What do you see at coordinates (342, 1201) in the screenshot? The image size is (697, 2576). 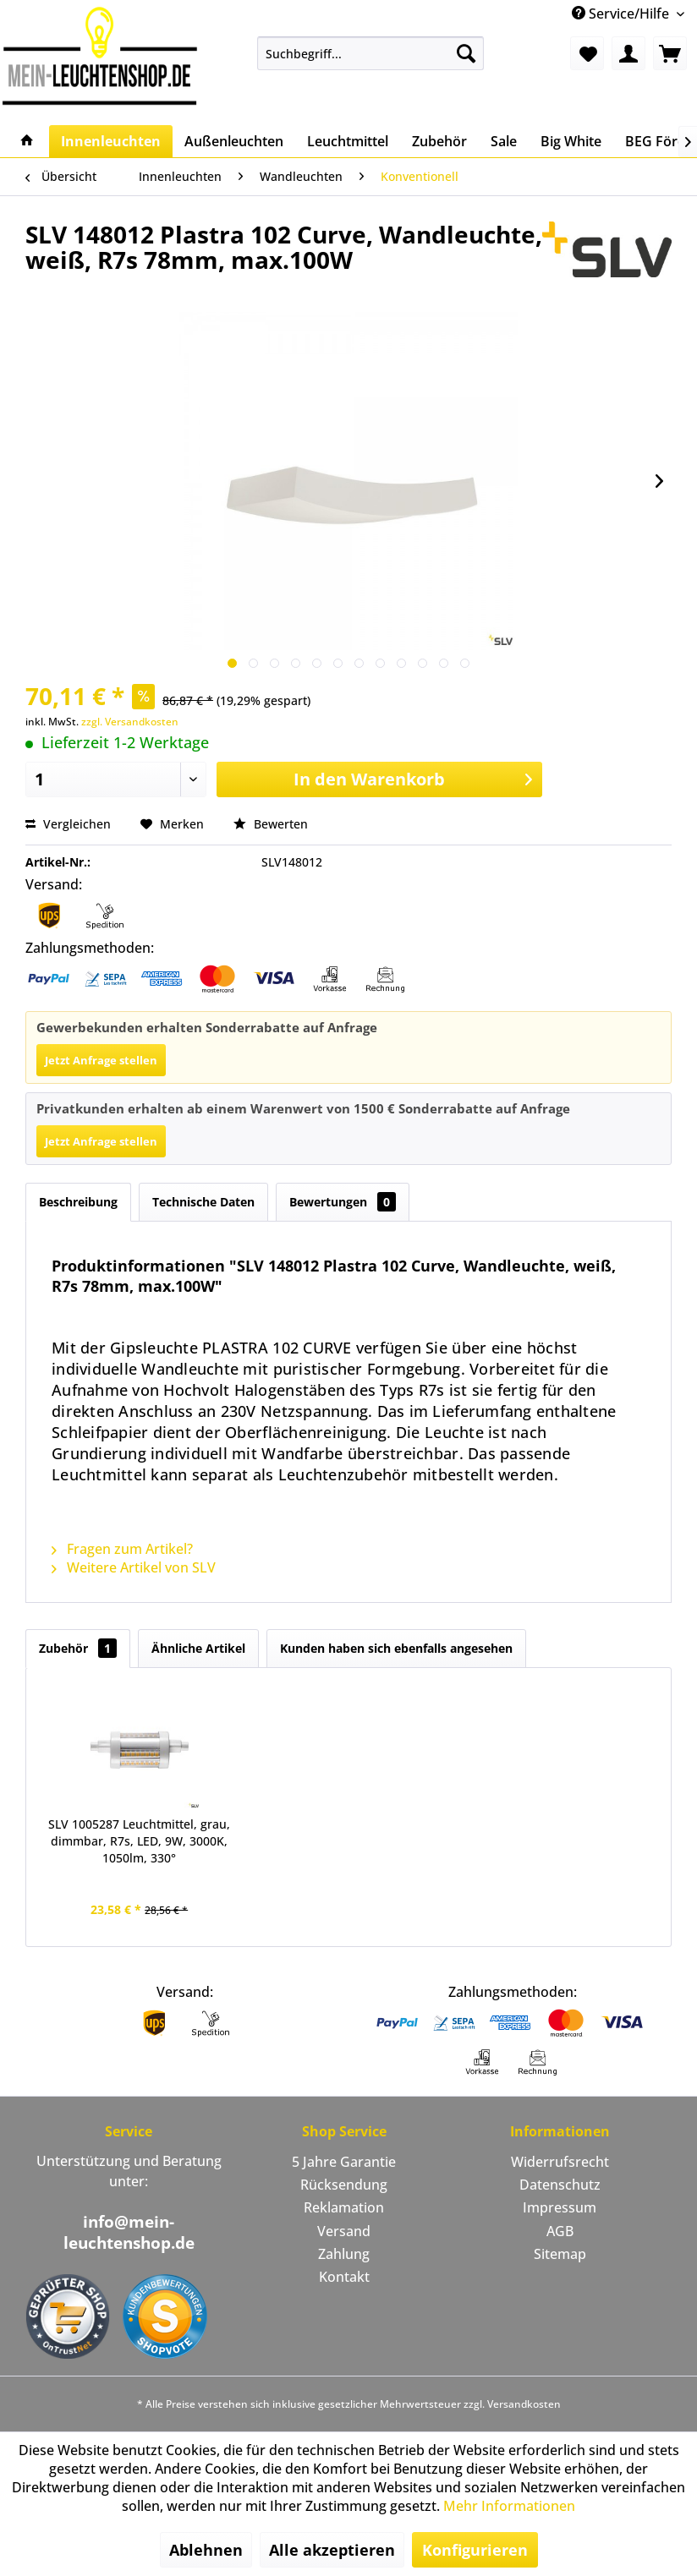 I see `Bewertungen` at bounding box center [342, 1201].